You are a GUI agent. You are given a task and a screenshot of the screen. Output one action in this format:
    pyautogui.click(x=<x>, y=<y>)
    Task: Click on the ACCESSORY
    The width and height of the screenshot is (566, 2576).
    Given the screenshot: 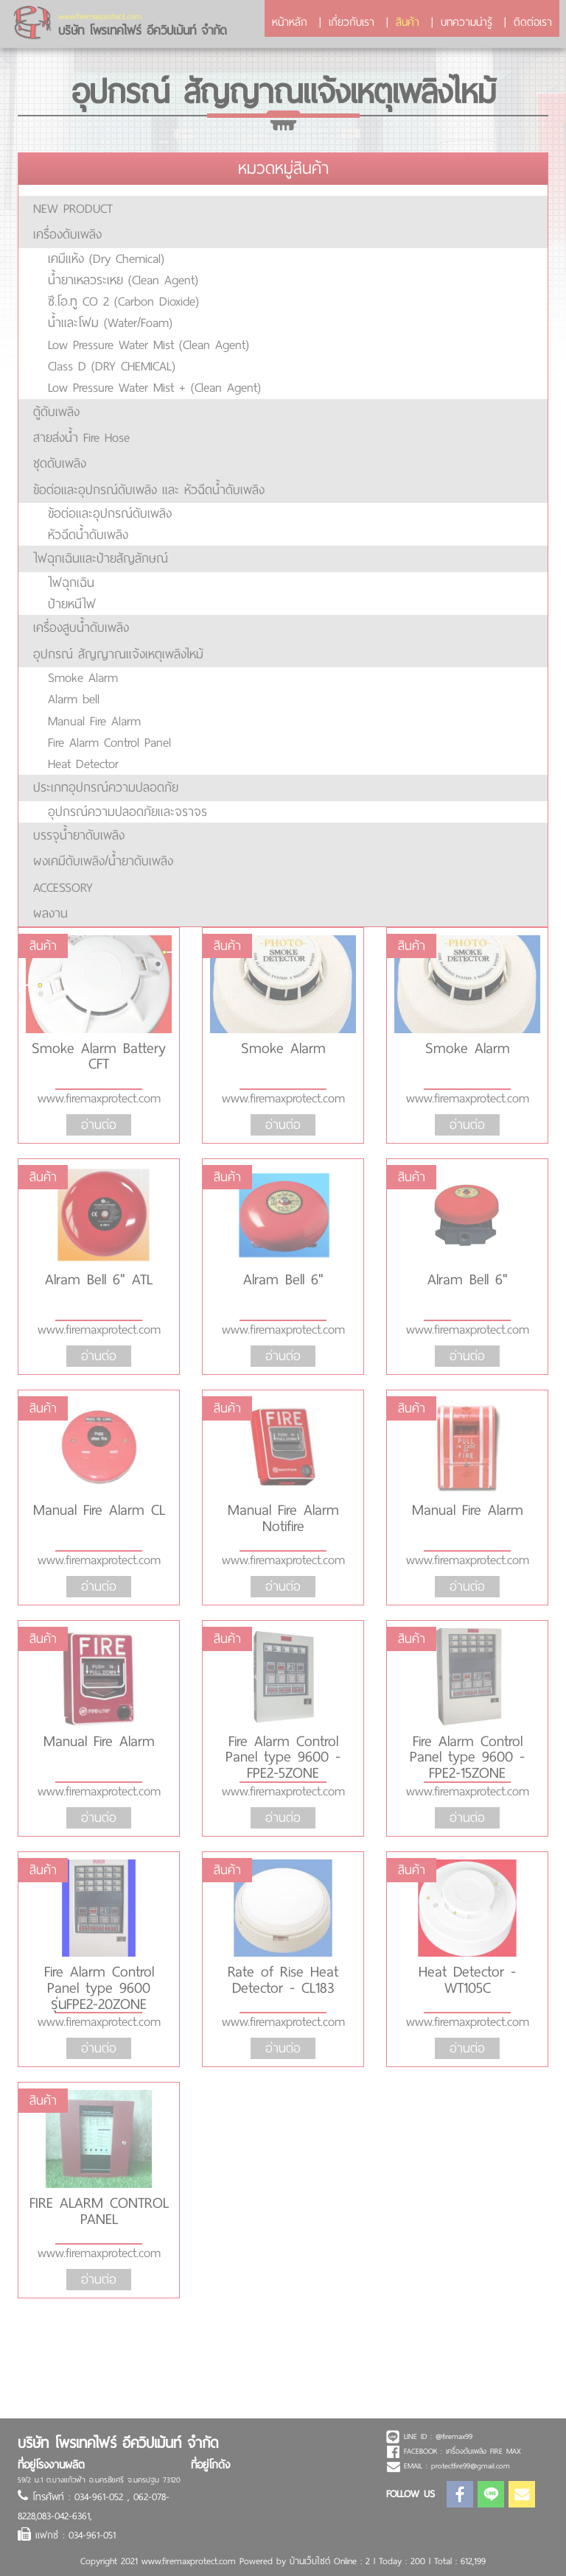 What is the action you would take?
    pyautogui.click(x=63, y=887)
    